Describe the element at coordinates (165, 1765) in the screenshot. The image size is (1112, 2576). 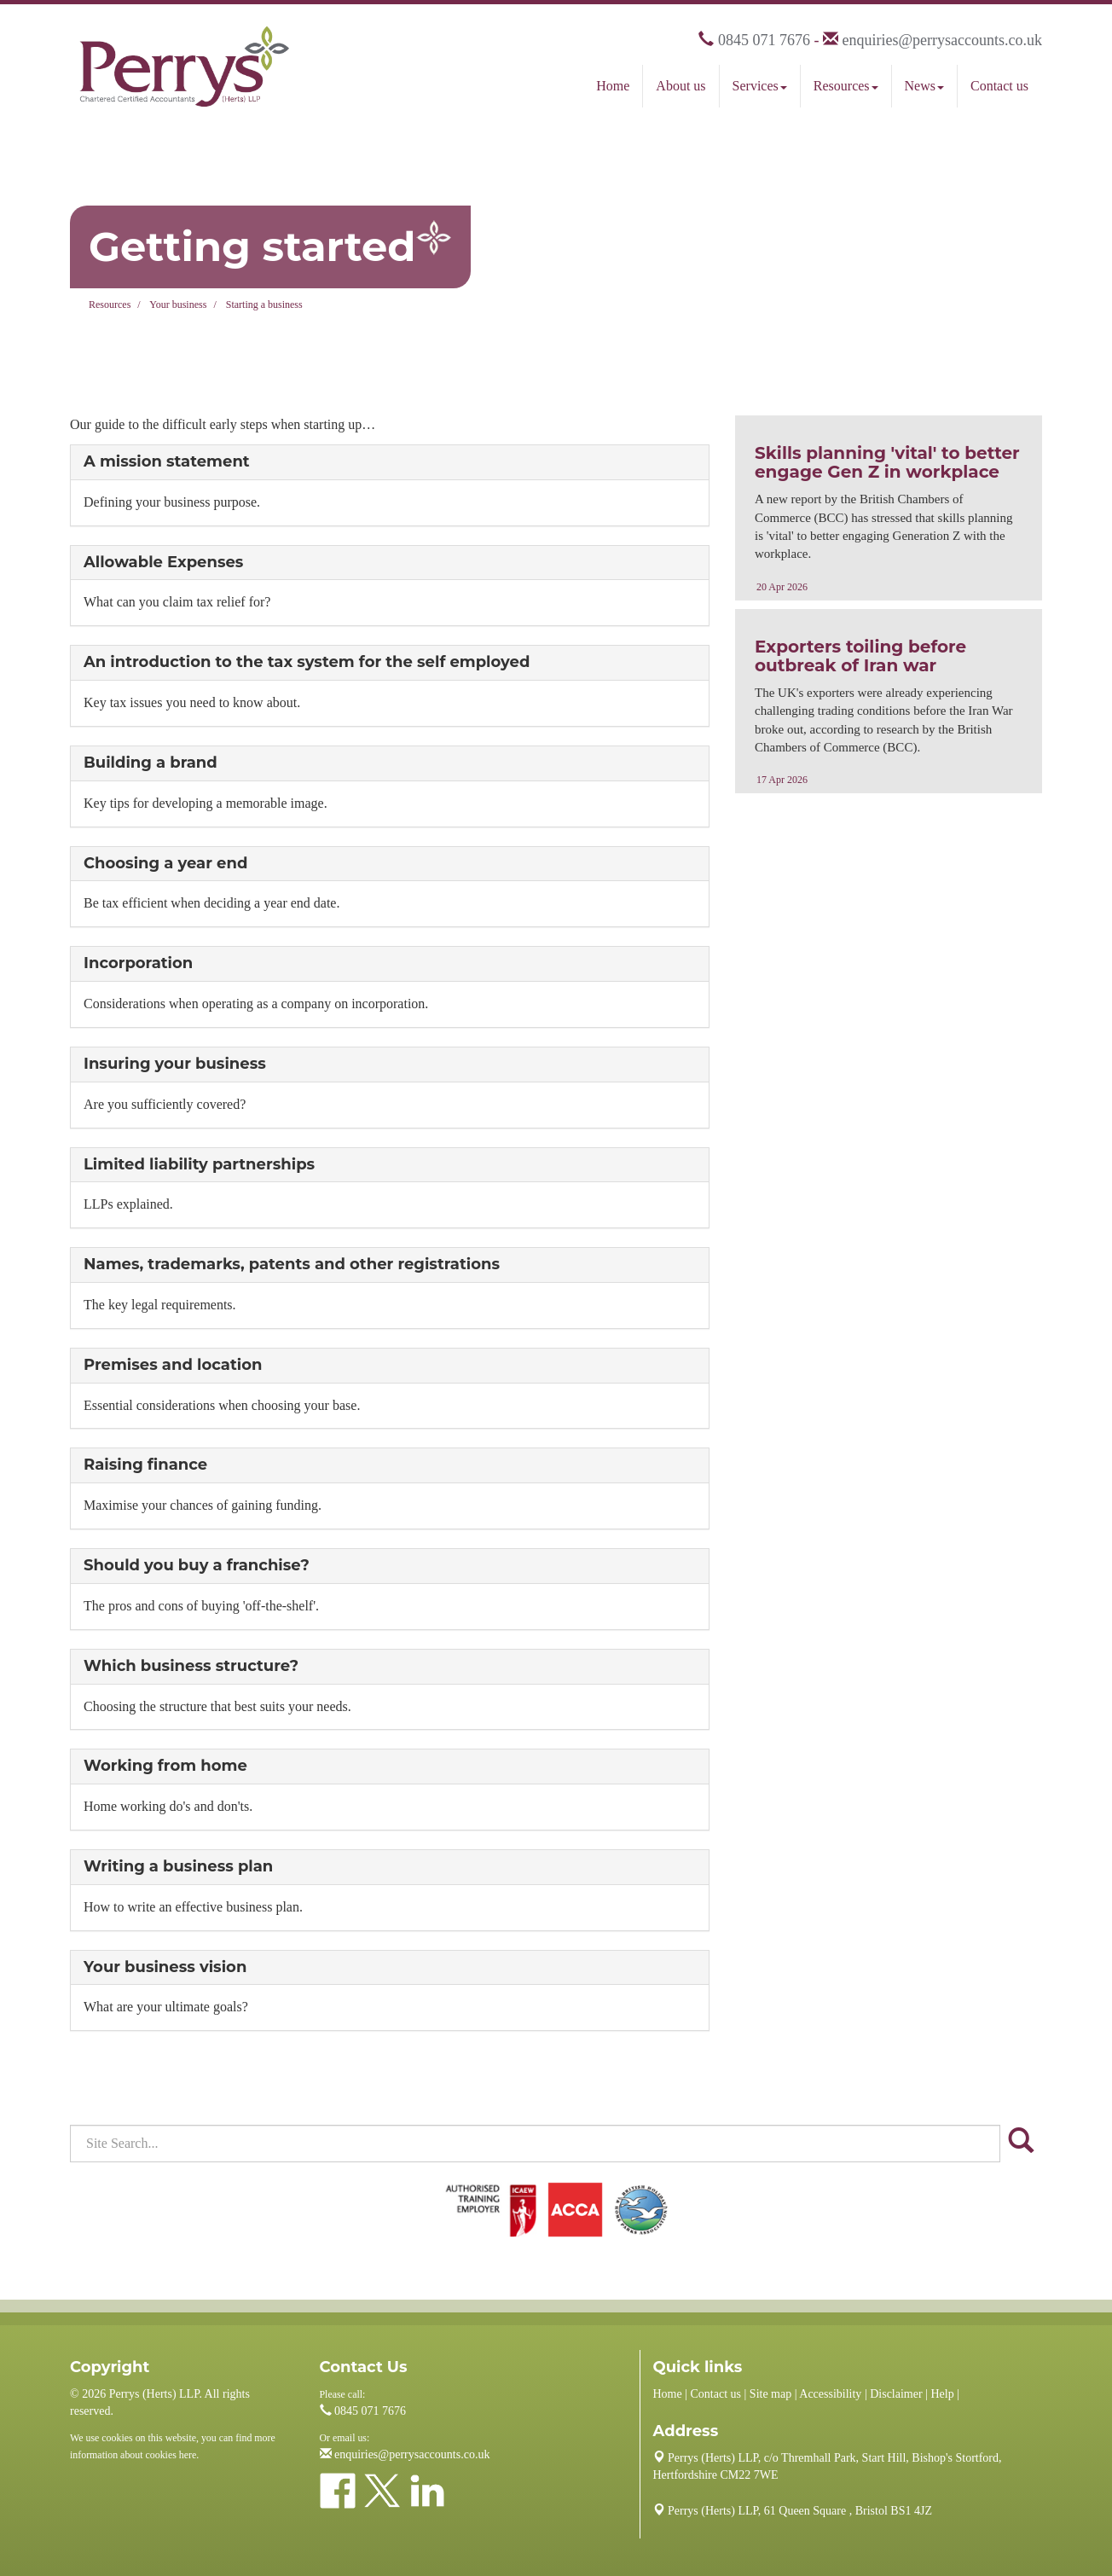
I see `Working from home` at that location.